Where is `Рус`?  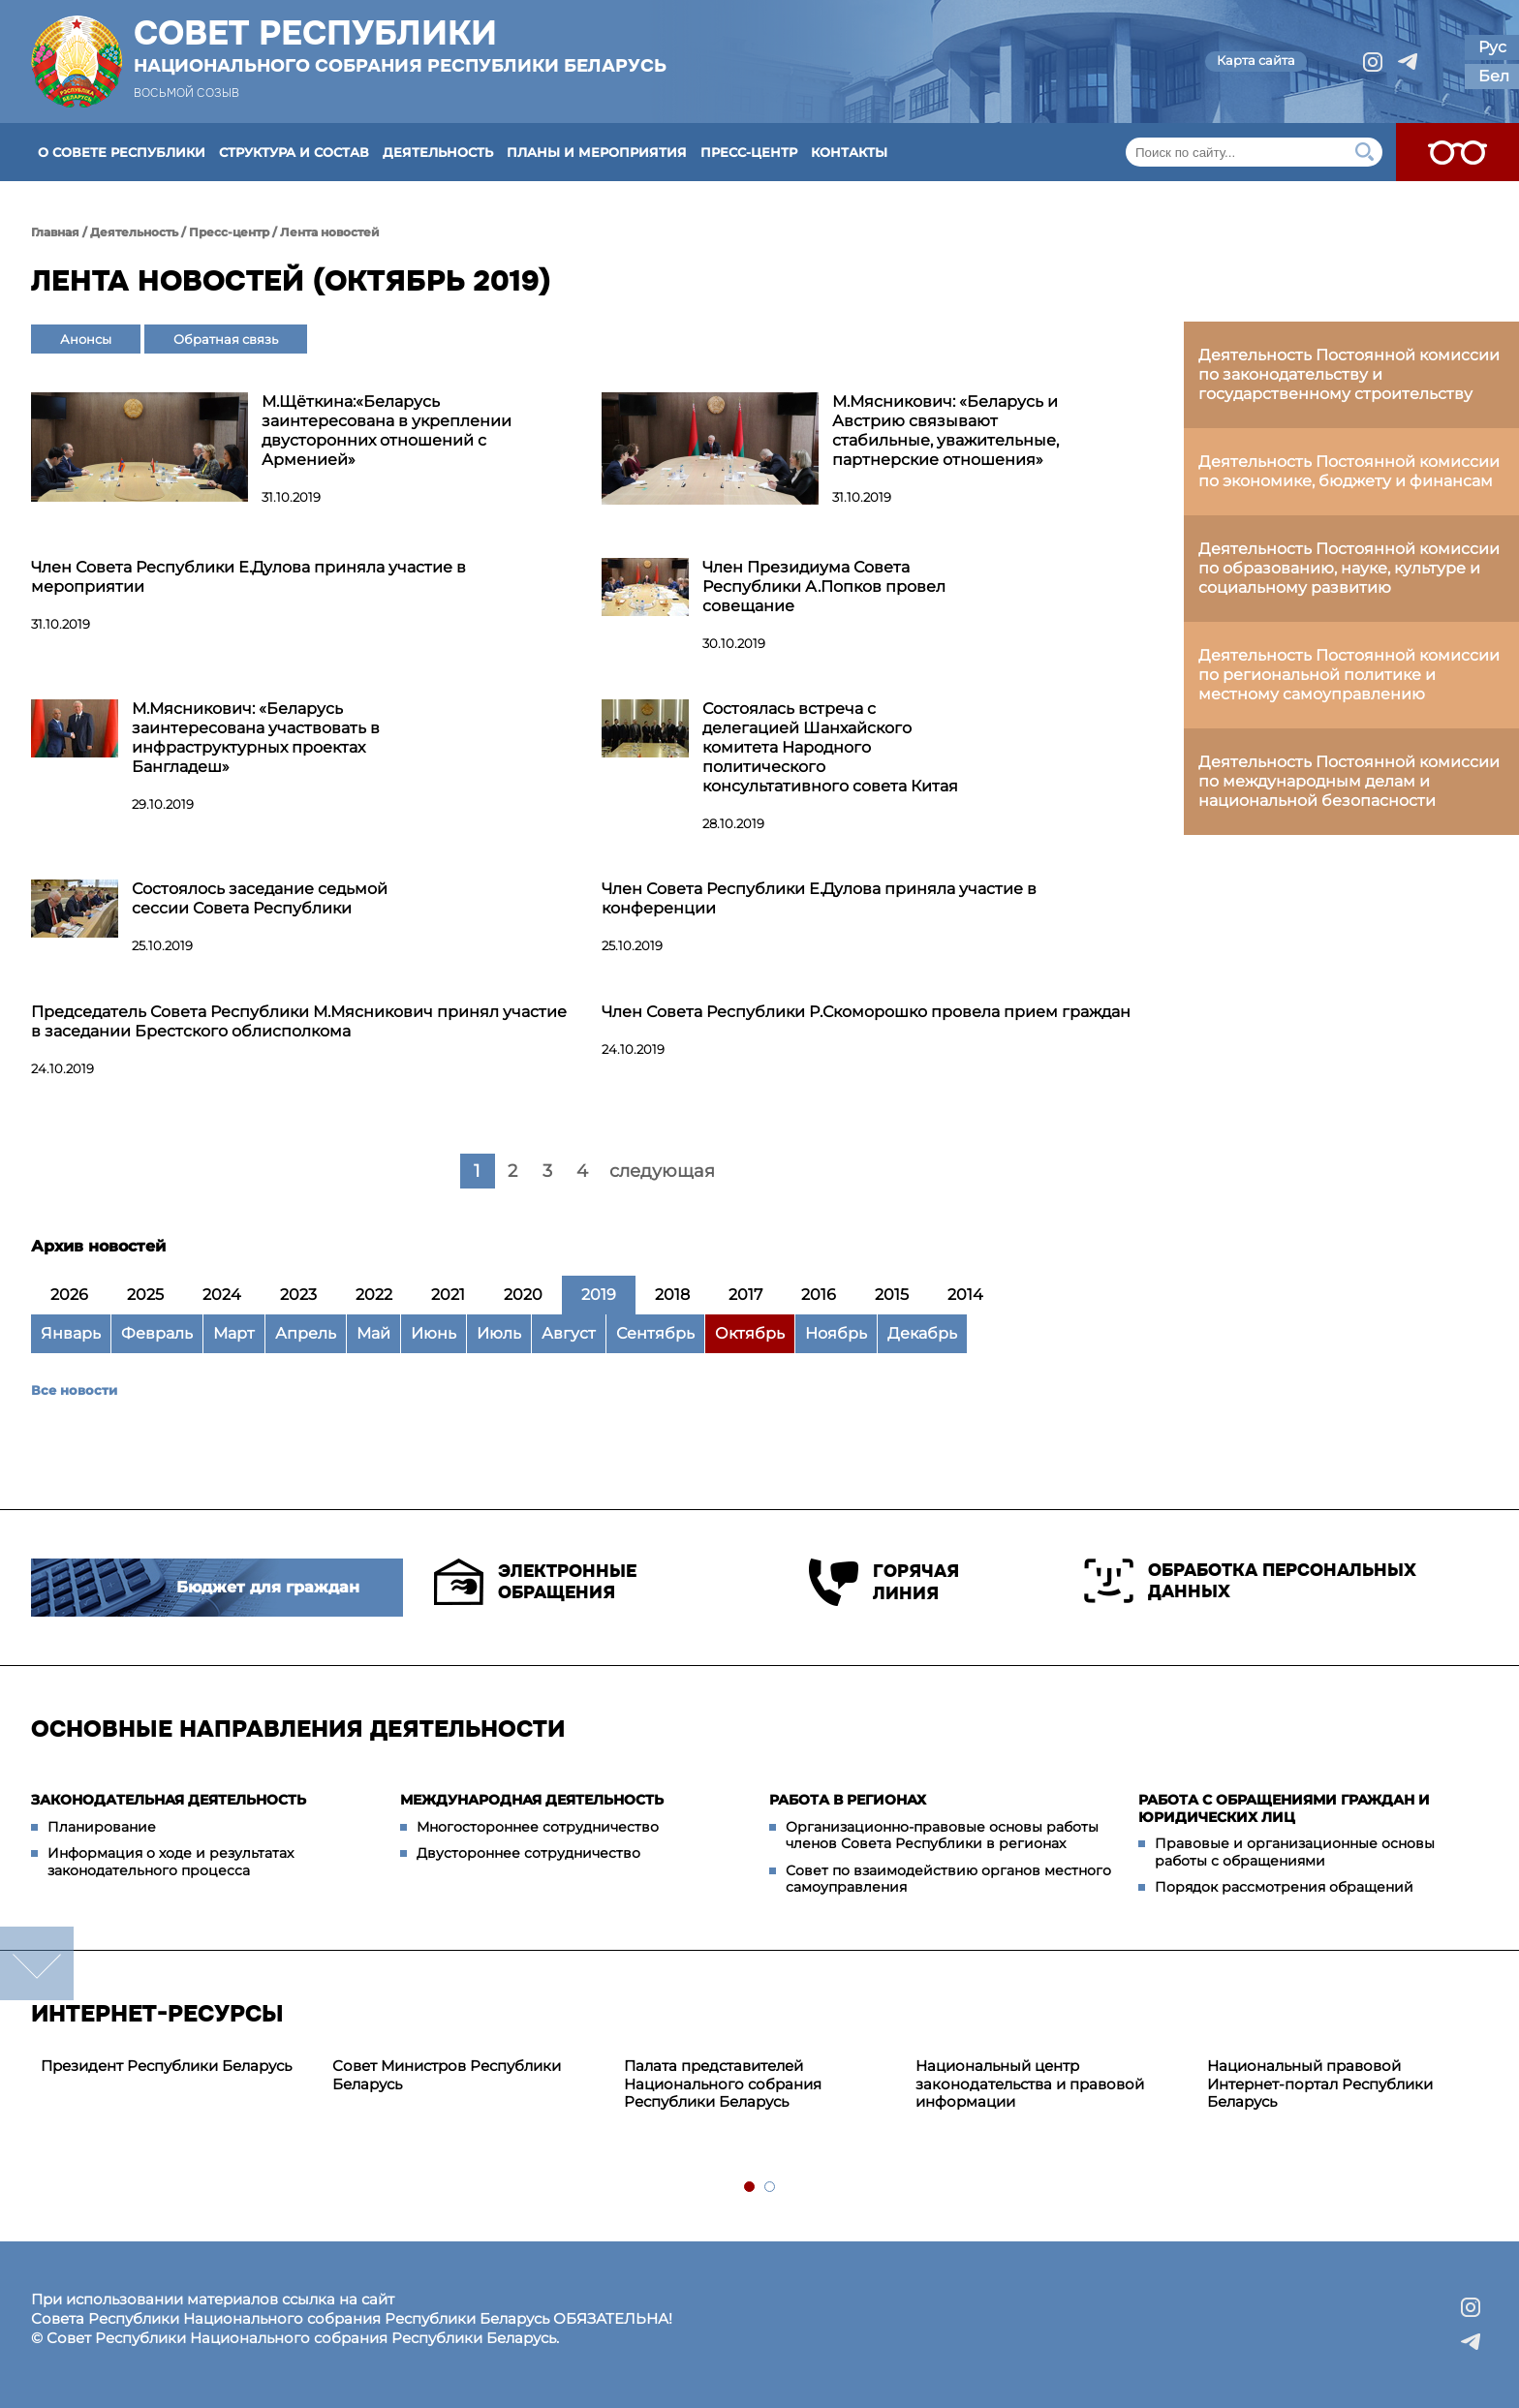 Рус is located at coordinates (1492, 47).